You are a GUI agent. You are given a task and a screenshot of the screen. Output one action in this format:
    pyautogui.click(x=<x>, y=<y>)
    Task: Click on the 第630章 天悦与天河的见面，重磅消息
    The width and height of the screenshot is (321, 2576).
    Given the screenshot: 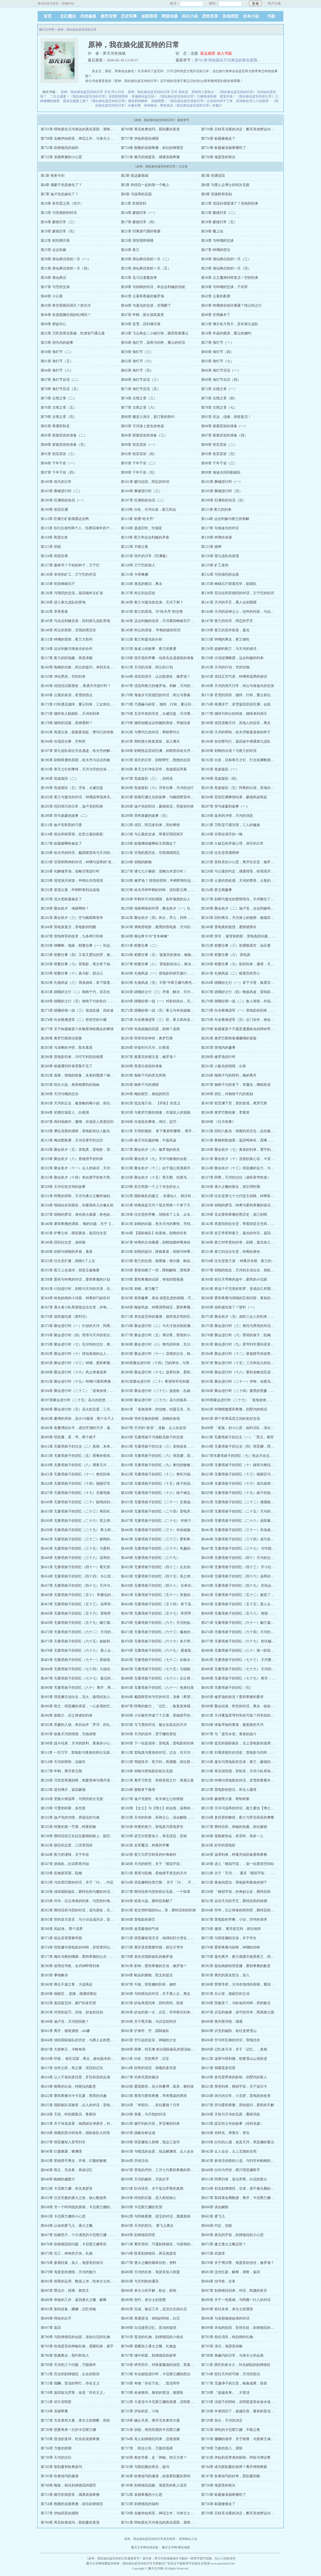 What is the action you would take?
    pyautogui.click(x=230, y=2114)
    